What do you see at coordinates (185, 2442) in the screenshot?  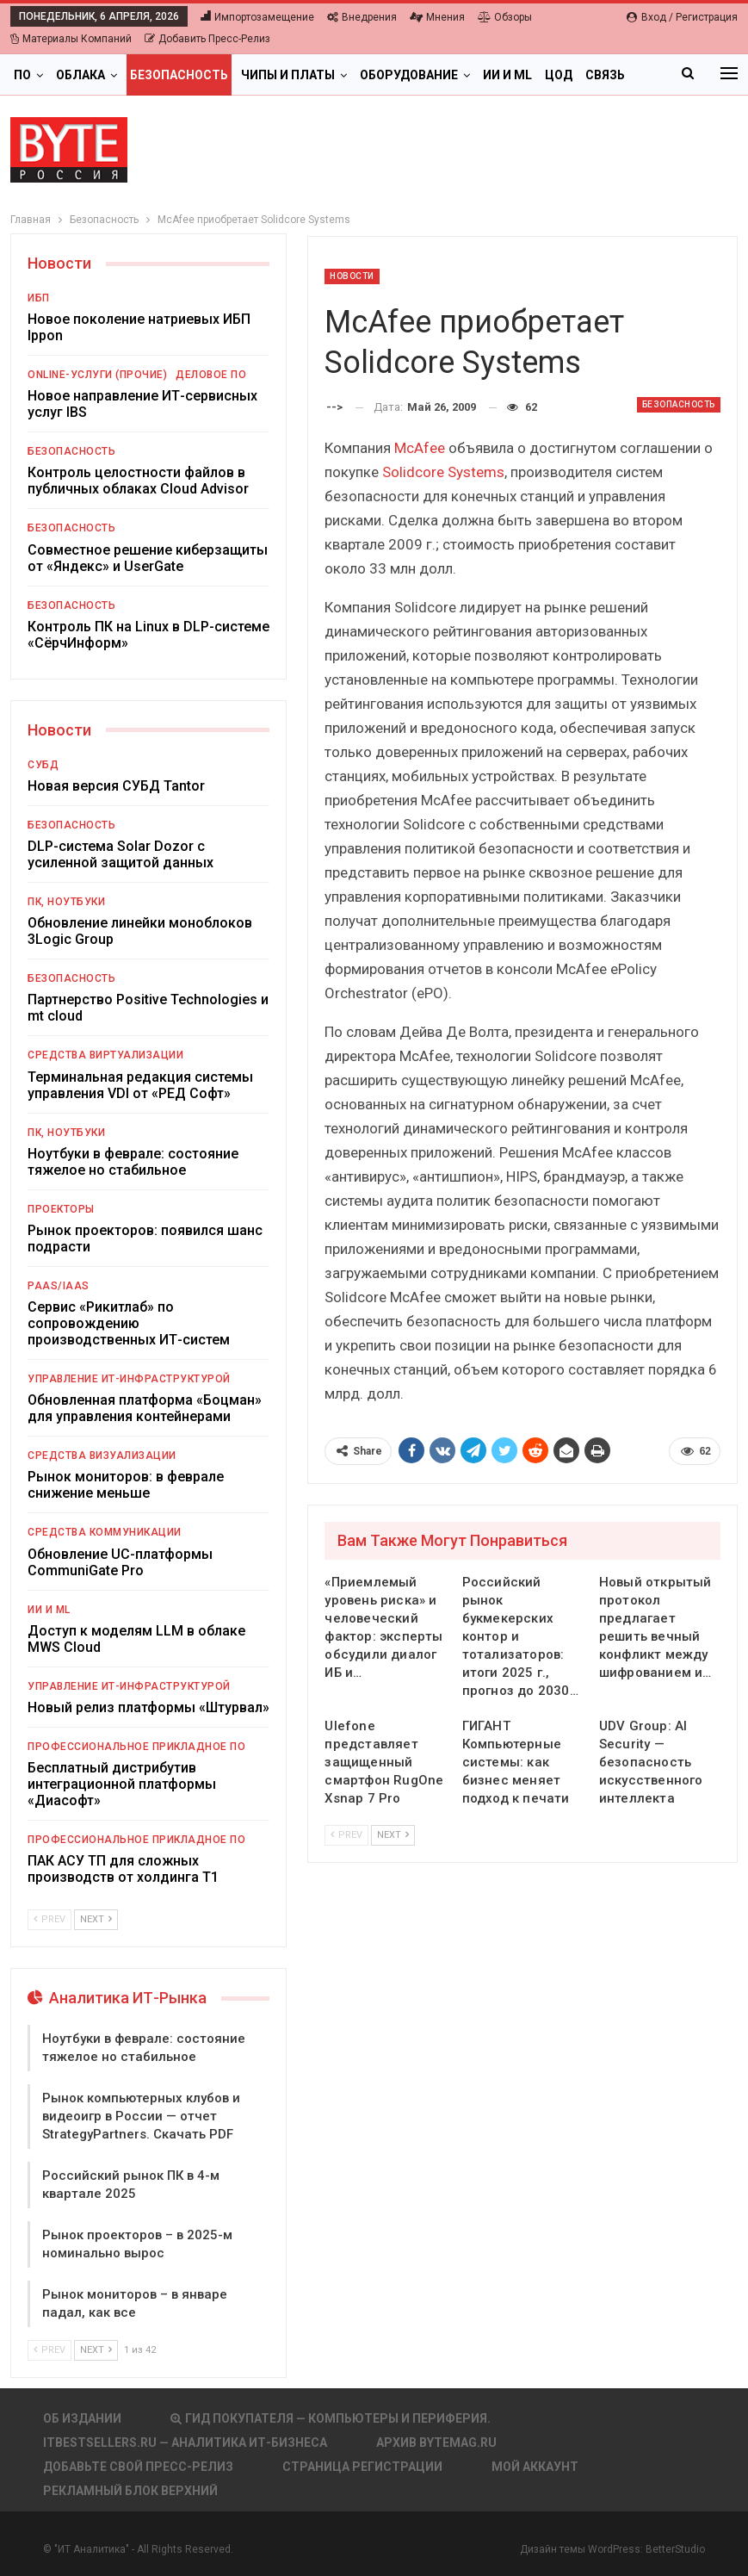 I see `itbestsellers.ru — Аналитика ИТ-Бизнеса` at bounding box center [185, 2442].